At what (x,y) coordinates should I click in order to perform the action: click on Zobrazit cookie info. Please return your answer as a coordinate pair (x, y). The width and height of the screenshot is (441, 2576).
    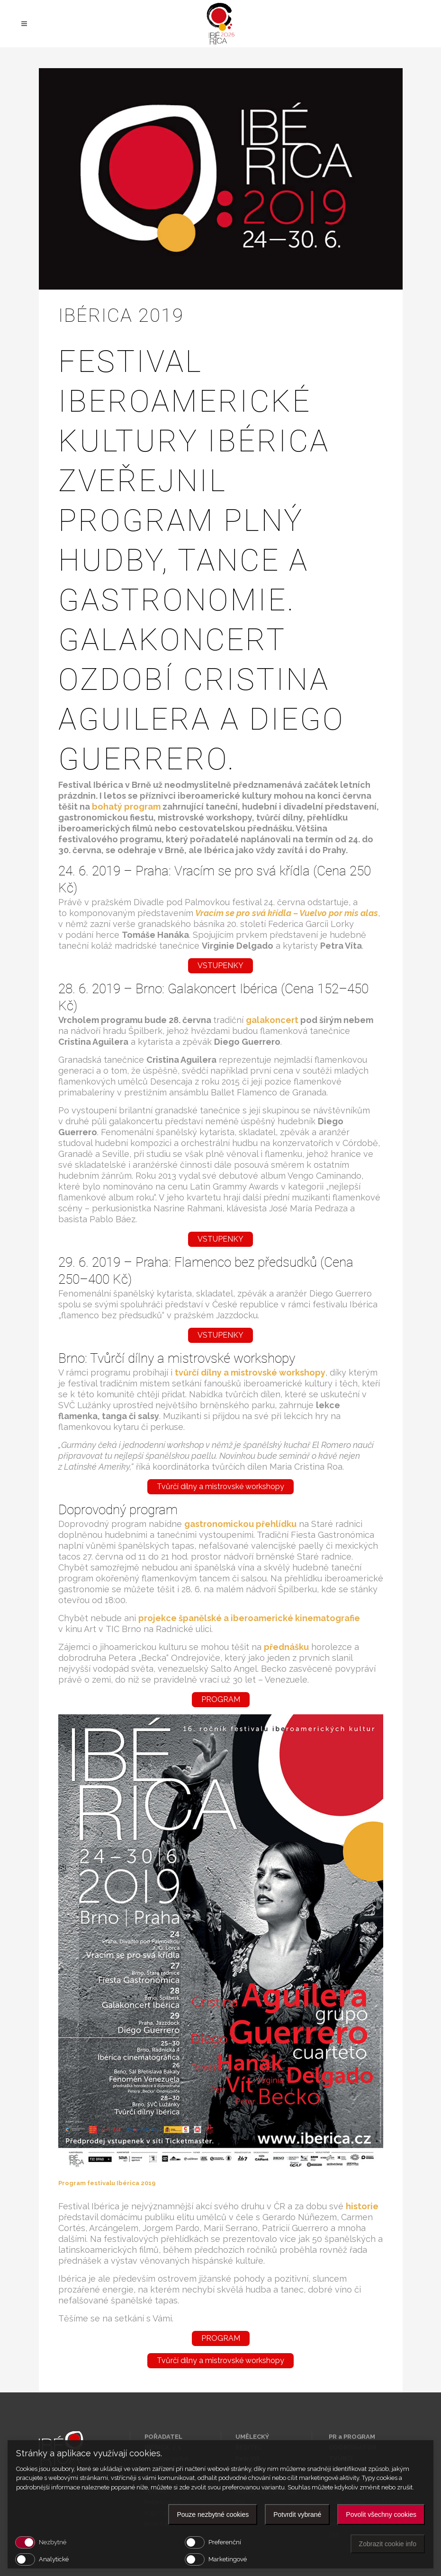
    Looking at the image, I should click on (387, 2544).